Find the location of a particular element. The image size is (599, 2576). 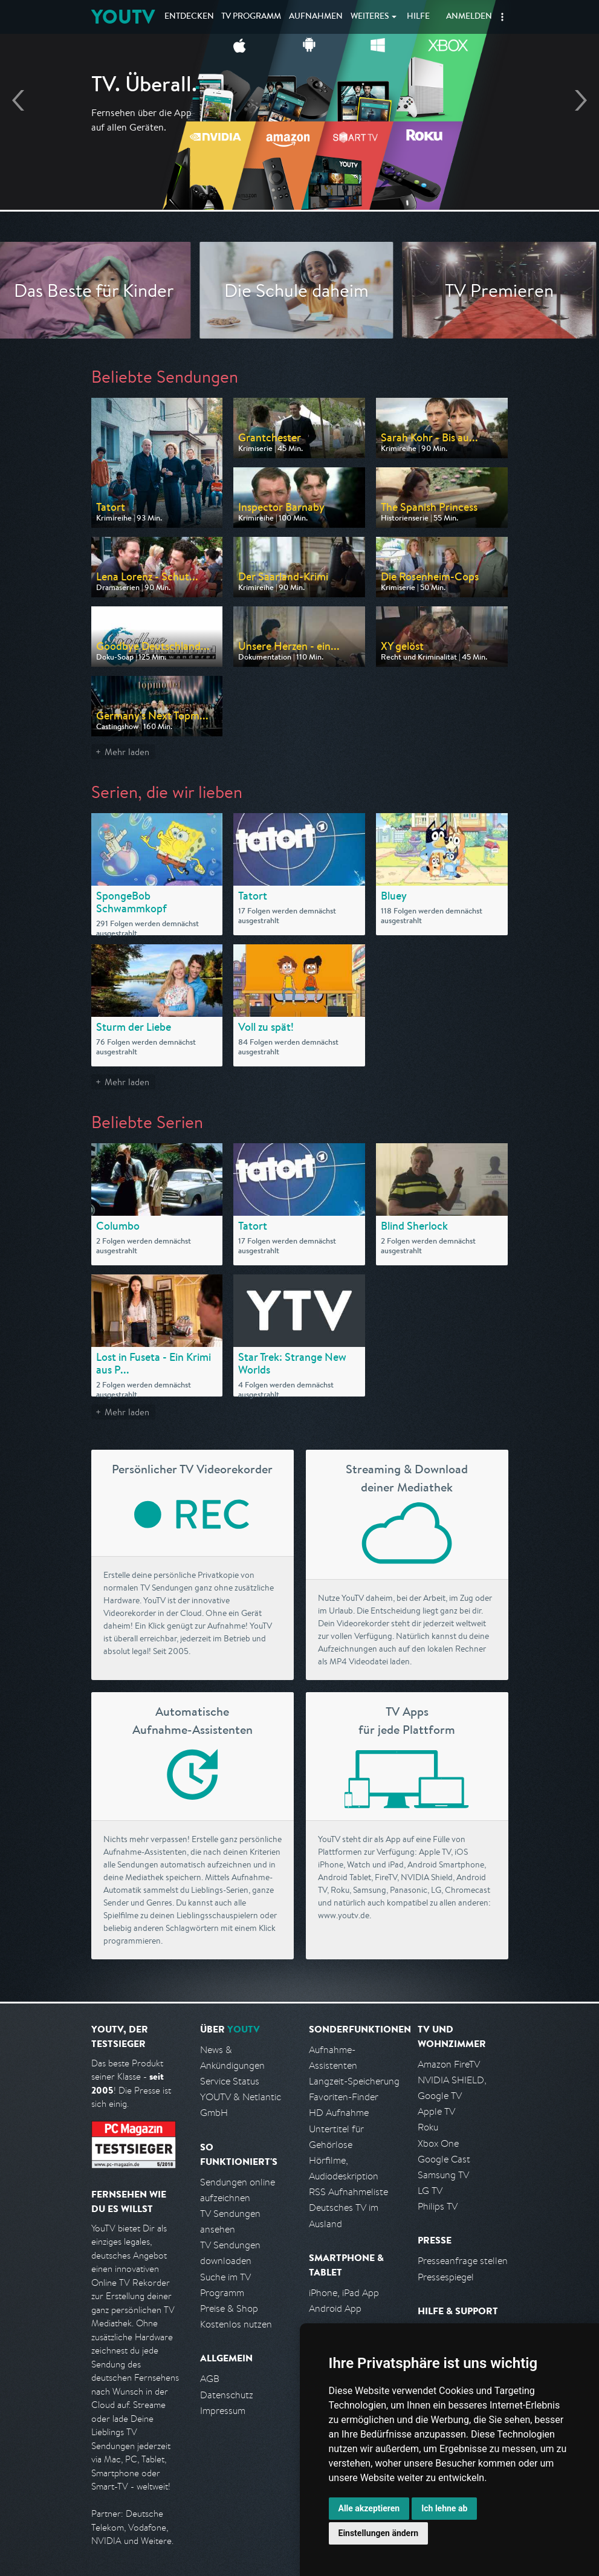

Google Cast is located at coordinates (444, 2159).